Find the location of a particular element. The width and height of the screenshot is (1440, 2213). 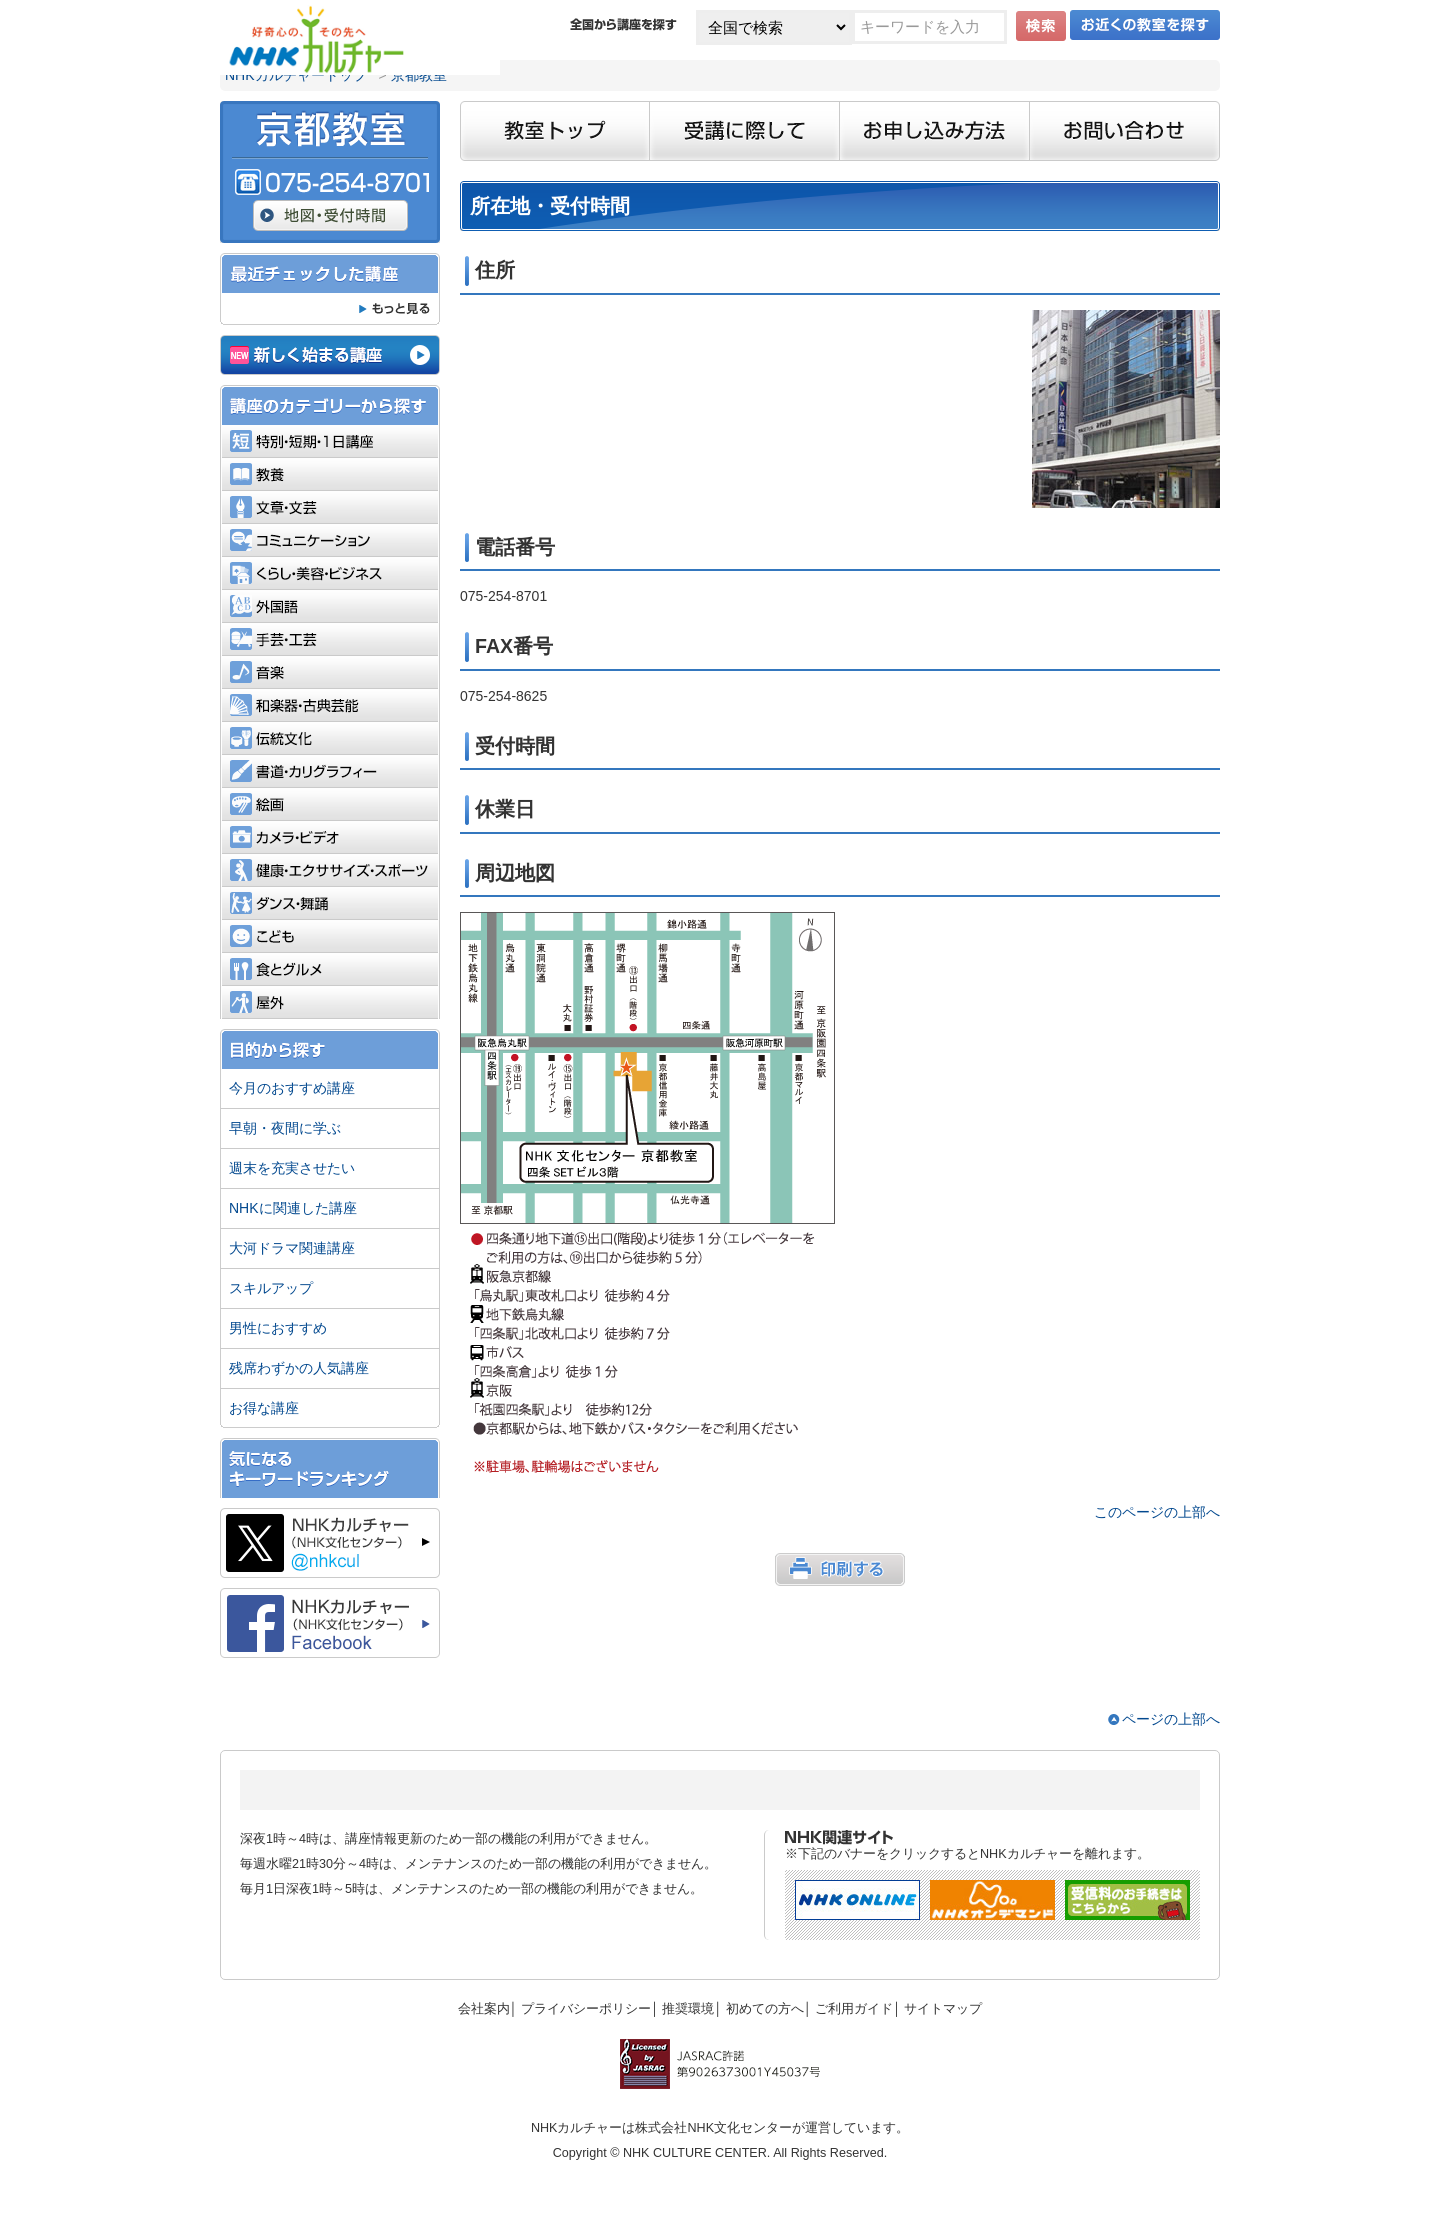

大河ドラマ関連講座 is located at coordinates (292, 1248).